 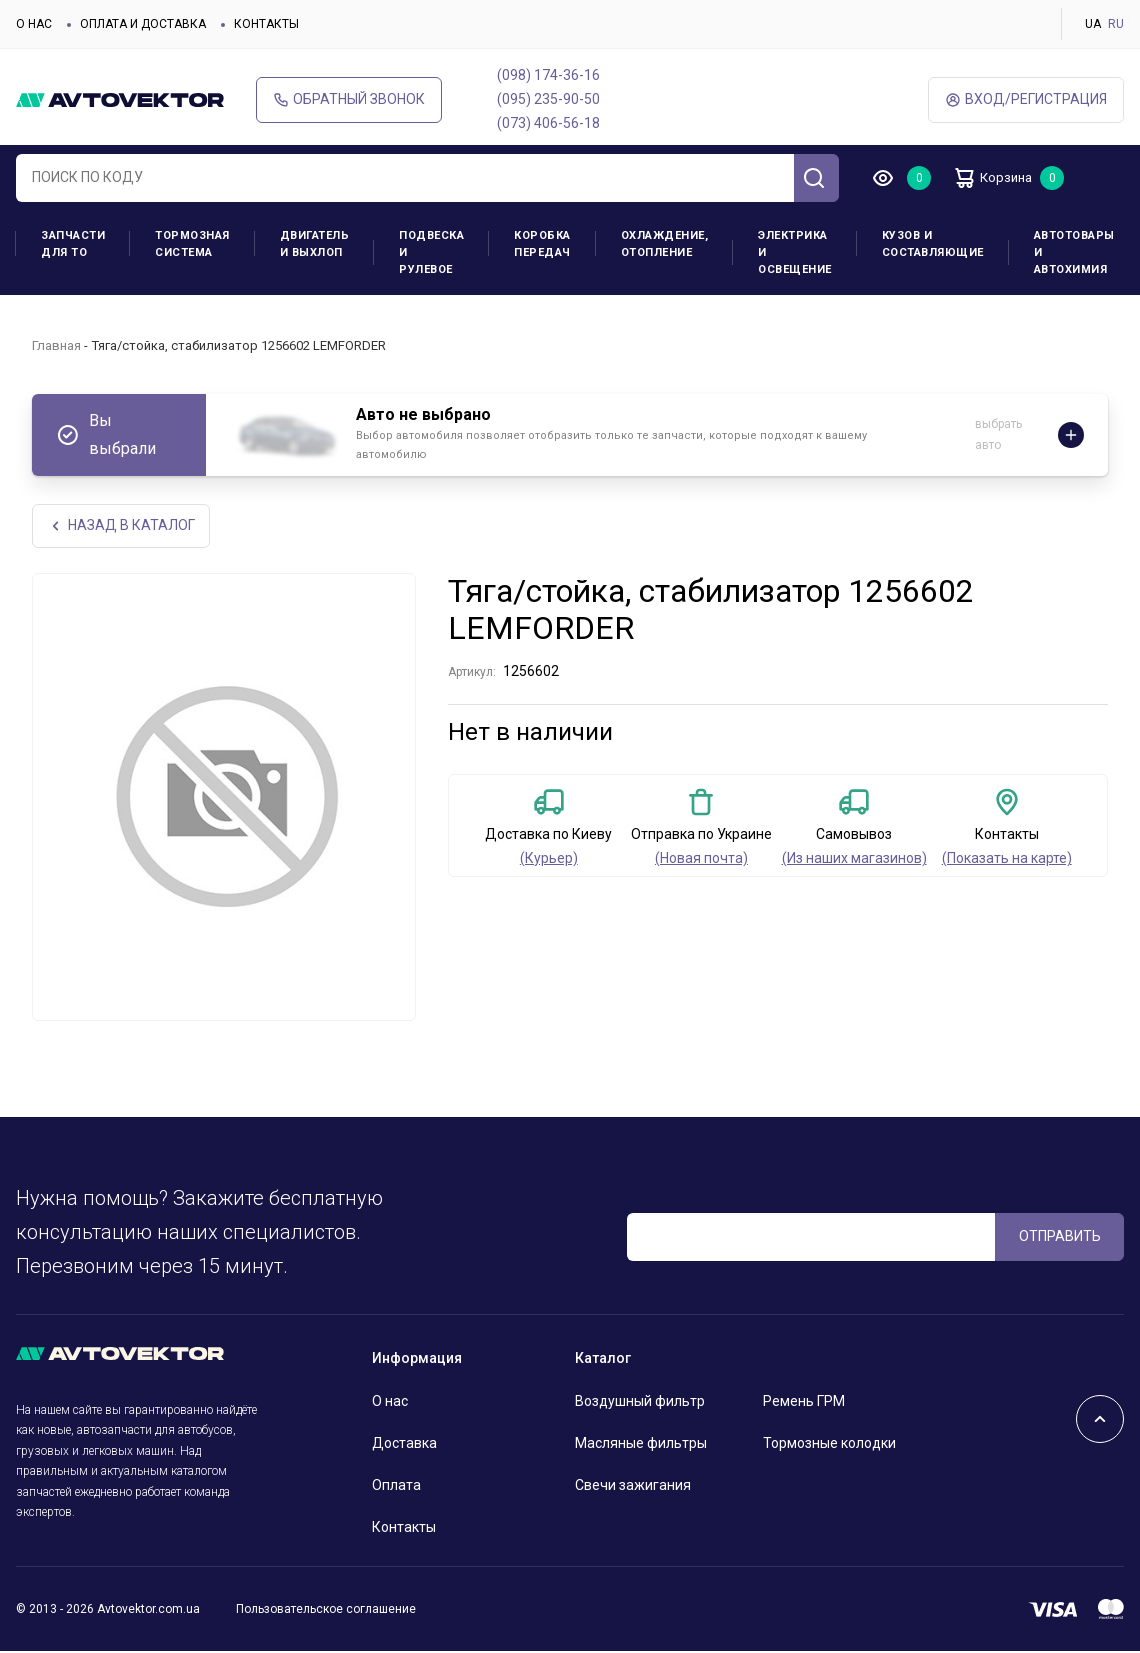 I want to click on Пользовательское соглашение, so click(x=326, y=1610).